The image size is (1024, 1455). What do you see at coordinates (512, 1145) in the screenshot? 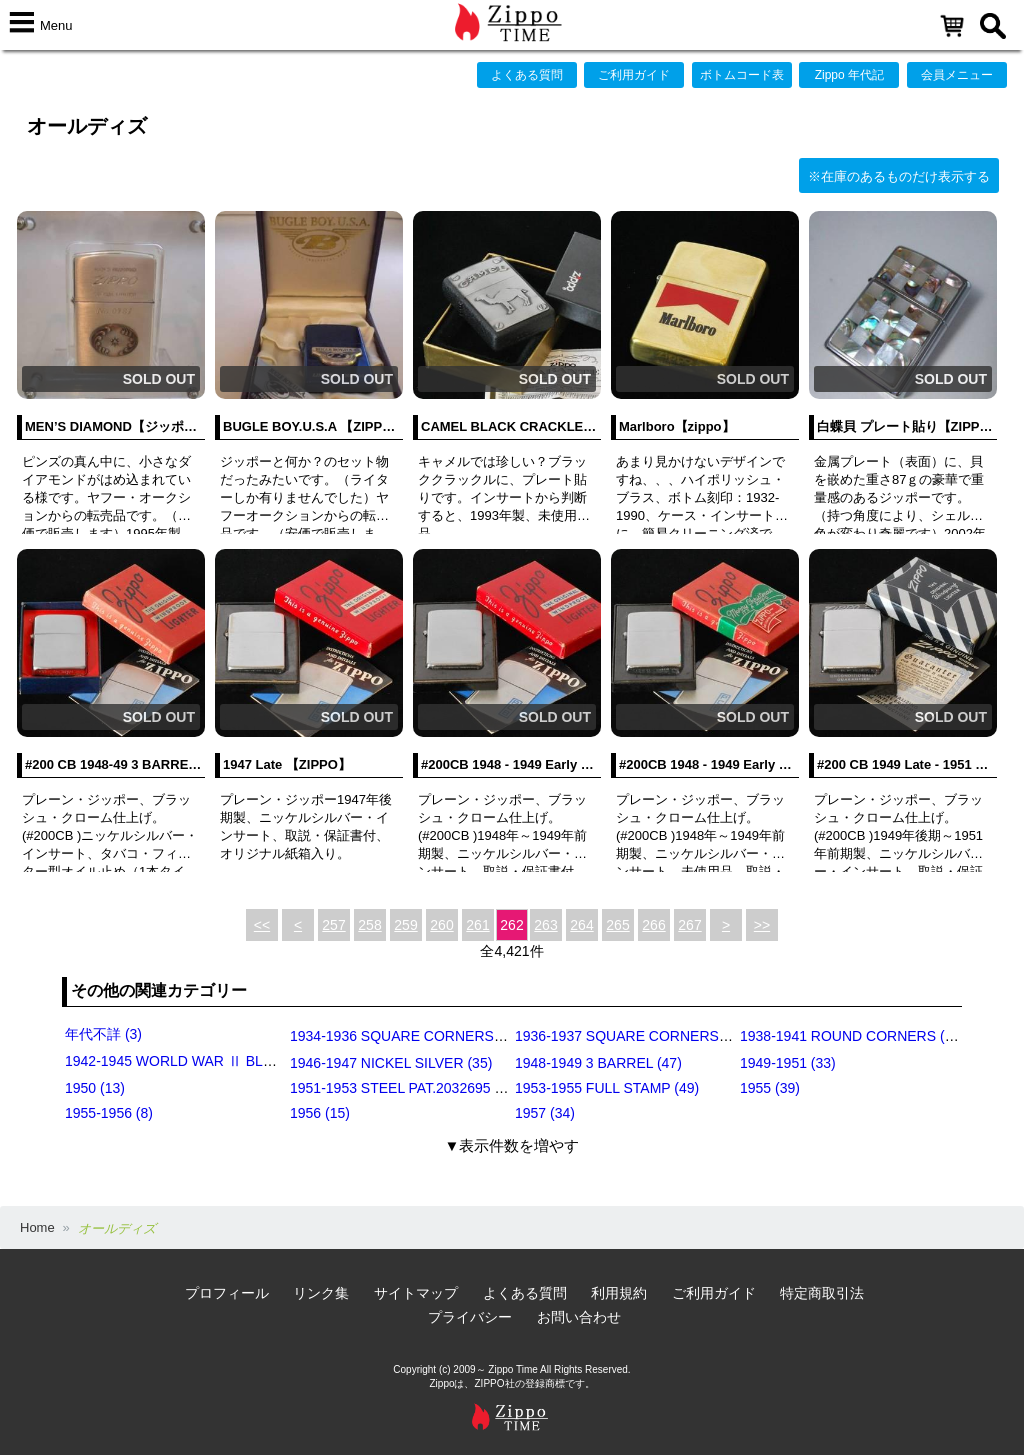
I see `▼表示件数を増やす` at bounding box center [512, 1145].